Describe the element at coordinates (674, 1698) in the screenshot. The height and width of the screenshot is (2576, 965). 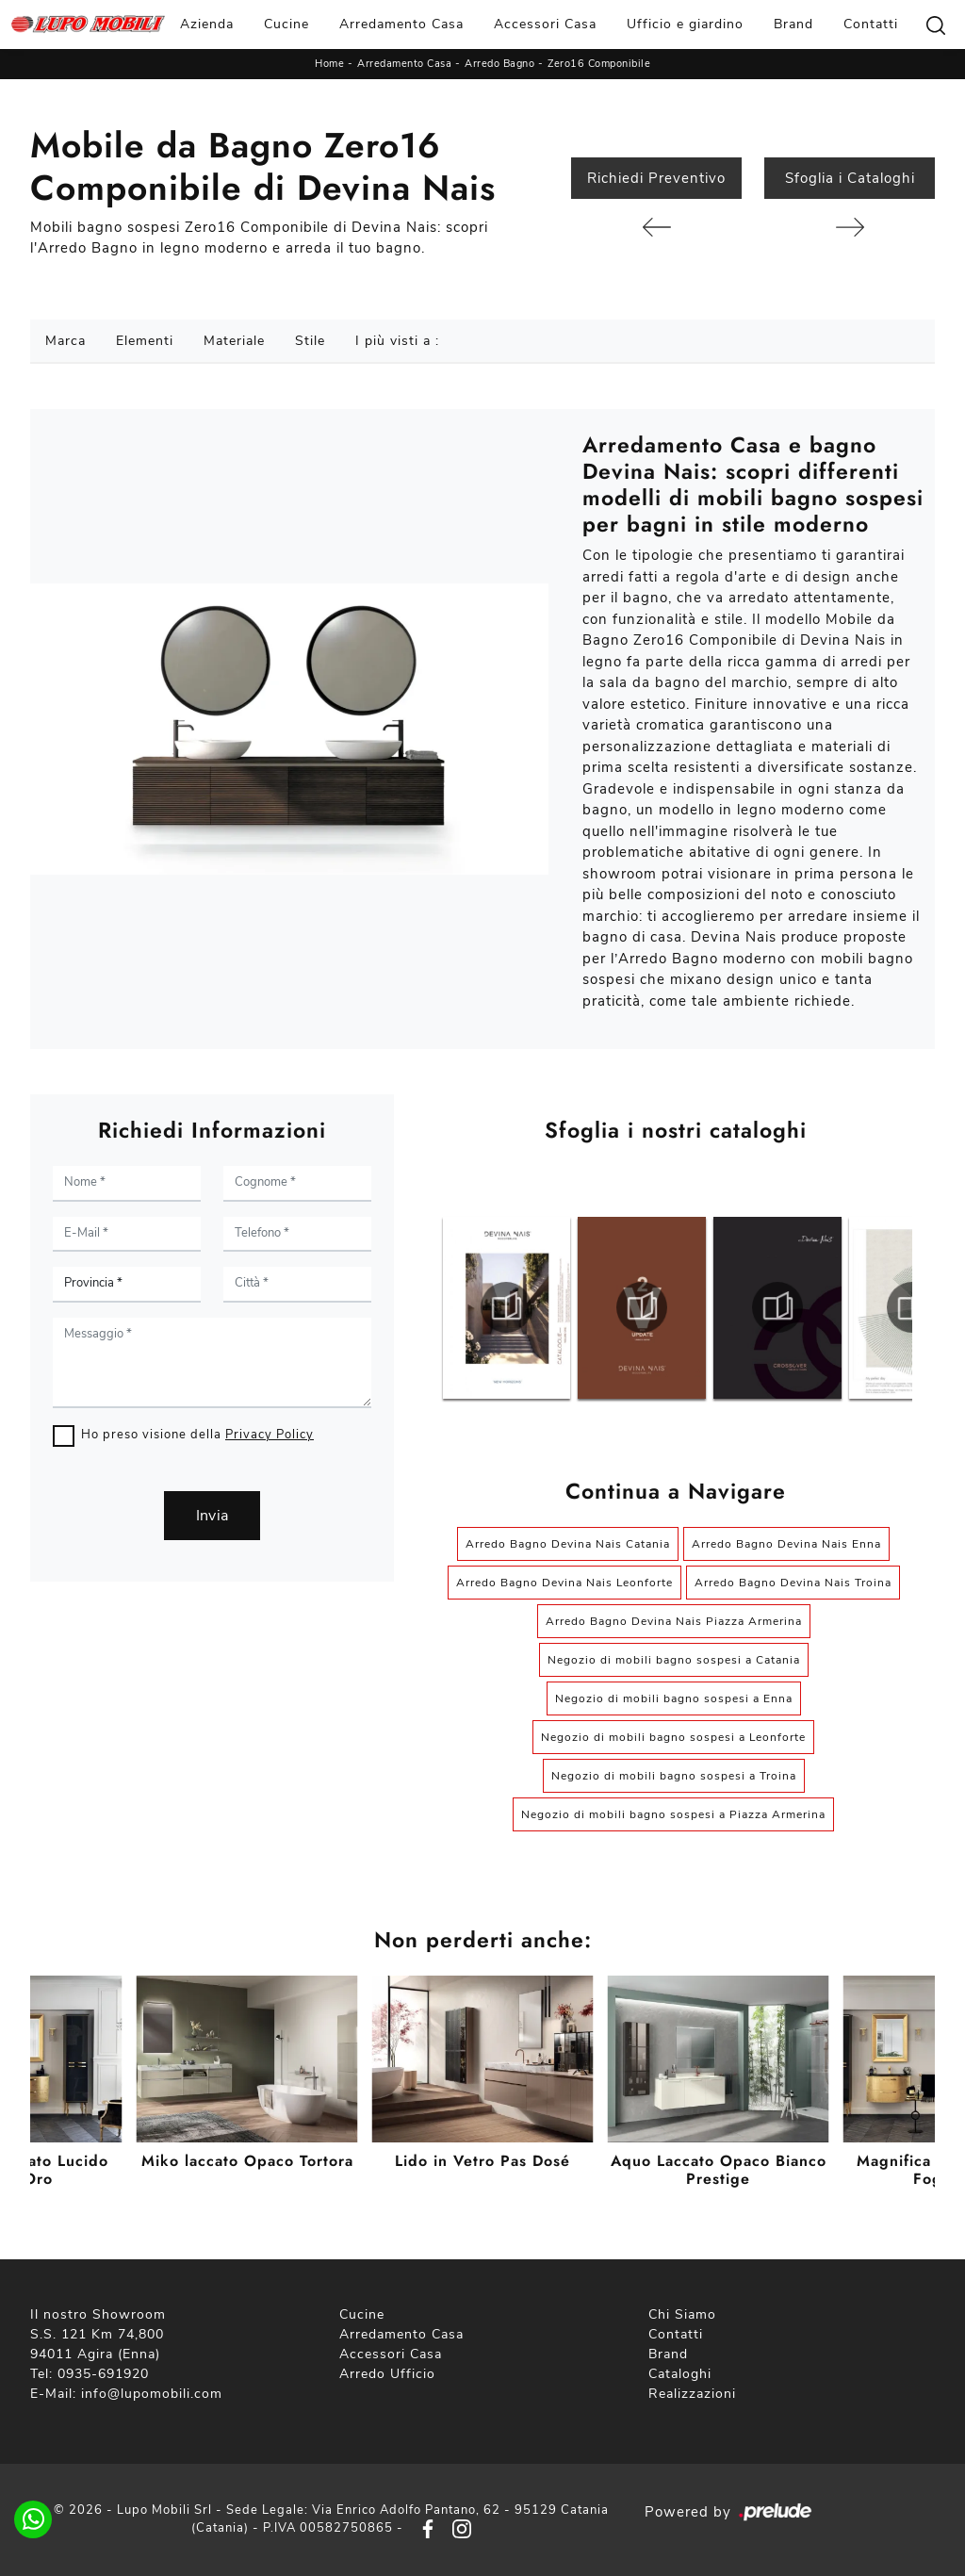
I see `Negozio di mobili bagno sospesi a Enna` at that location.